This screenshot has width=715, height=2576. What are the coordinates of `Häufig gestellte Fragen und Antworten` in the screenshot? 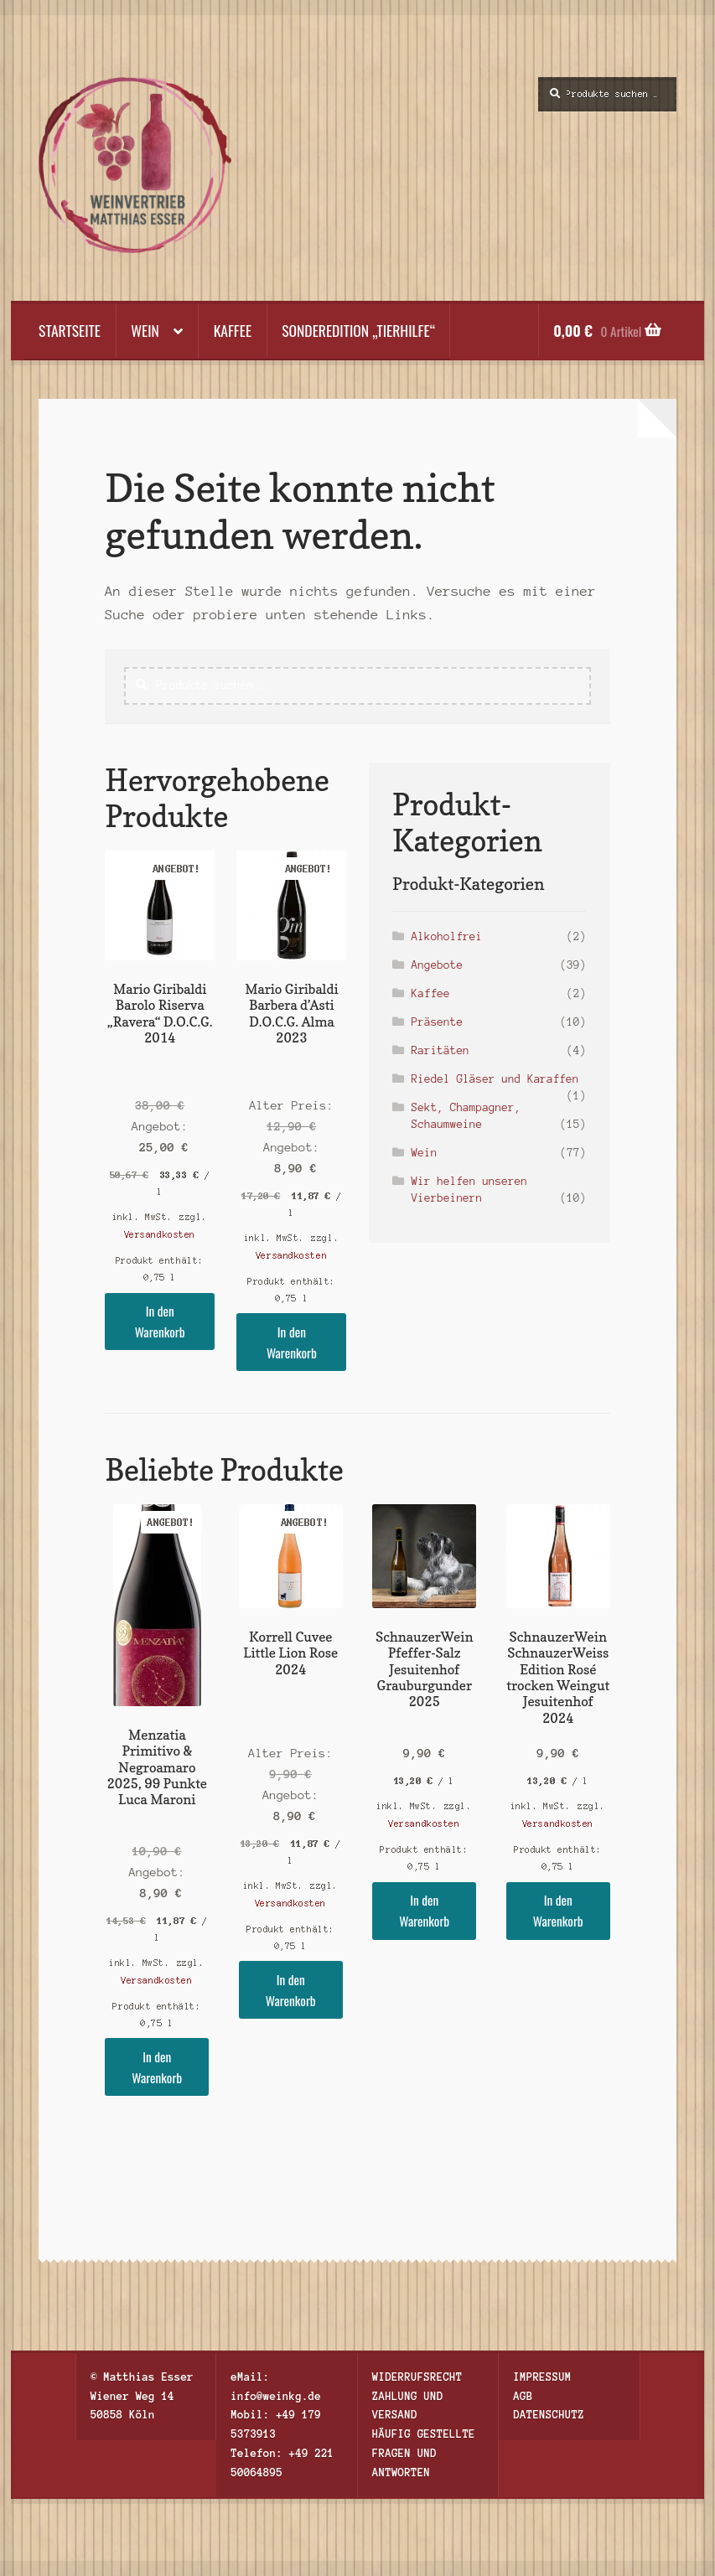 It's located at (423, 2453).